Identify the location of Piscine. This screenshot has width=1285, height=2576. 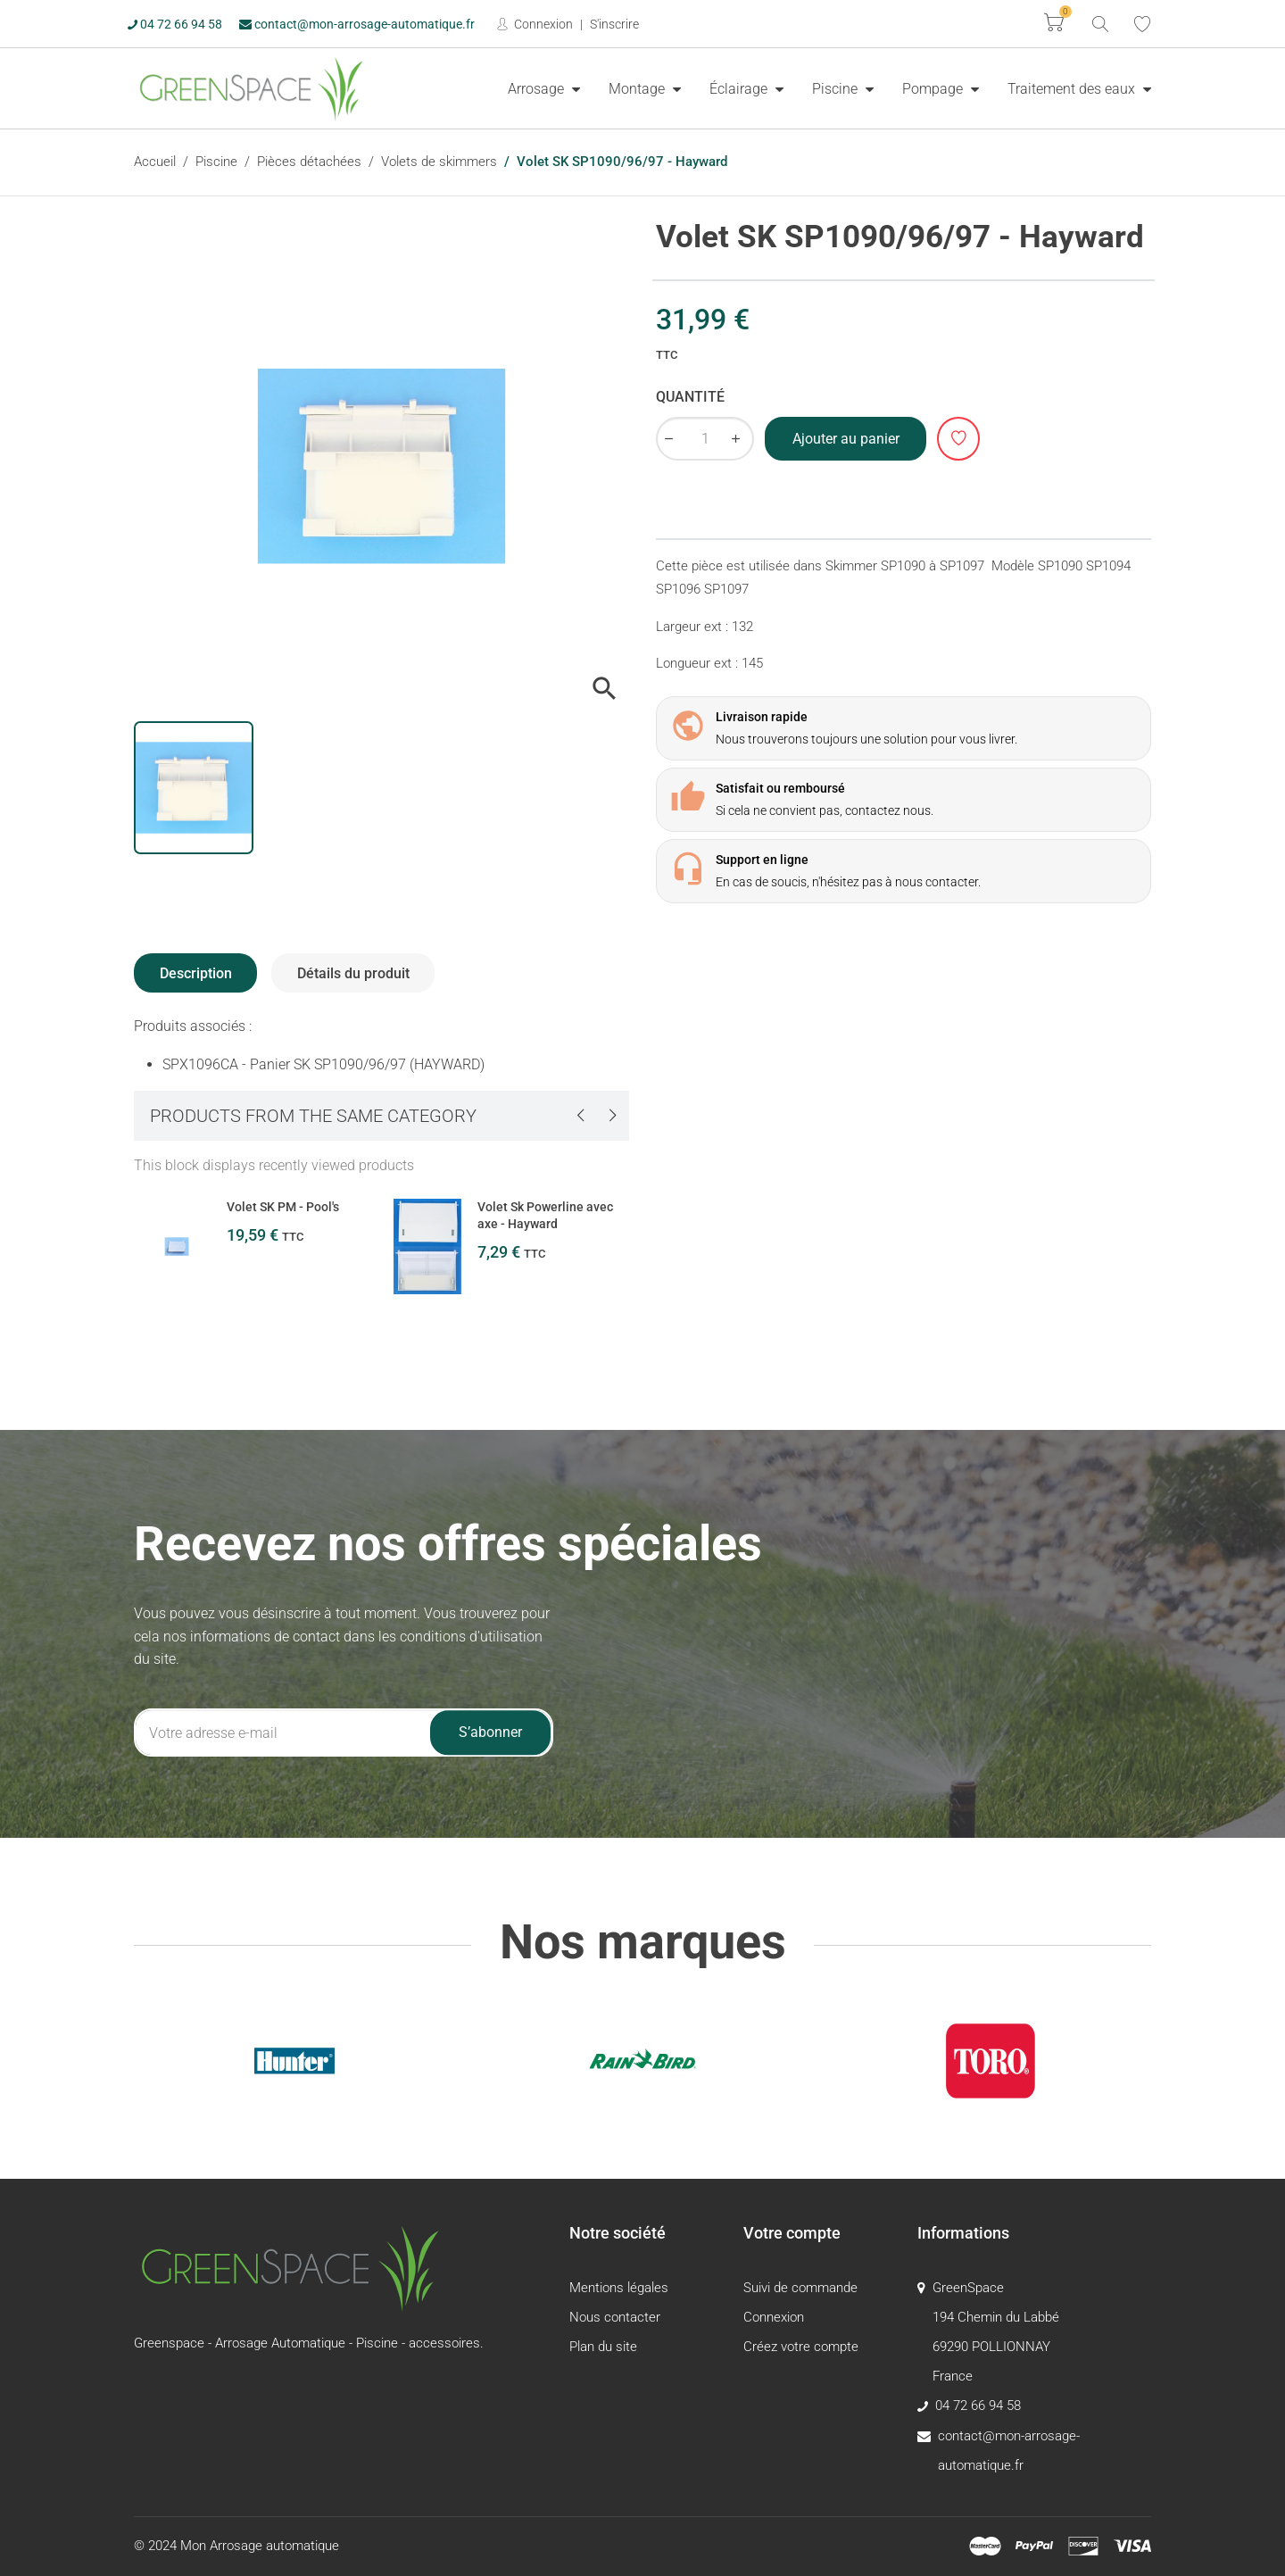
(836, 88).